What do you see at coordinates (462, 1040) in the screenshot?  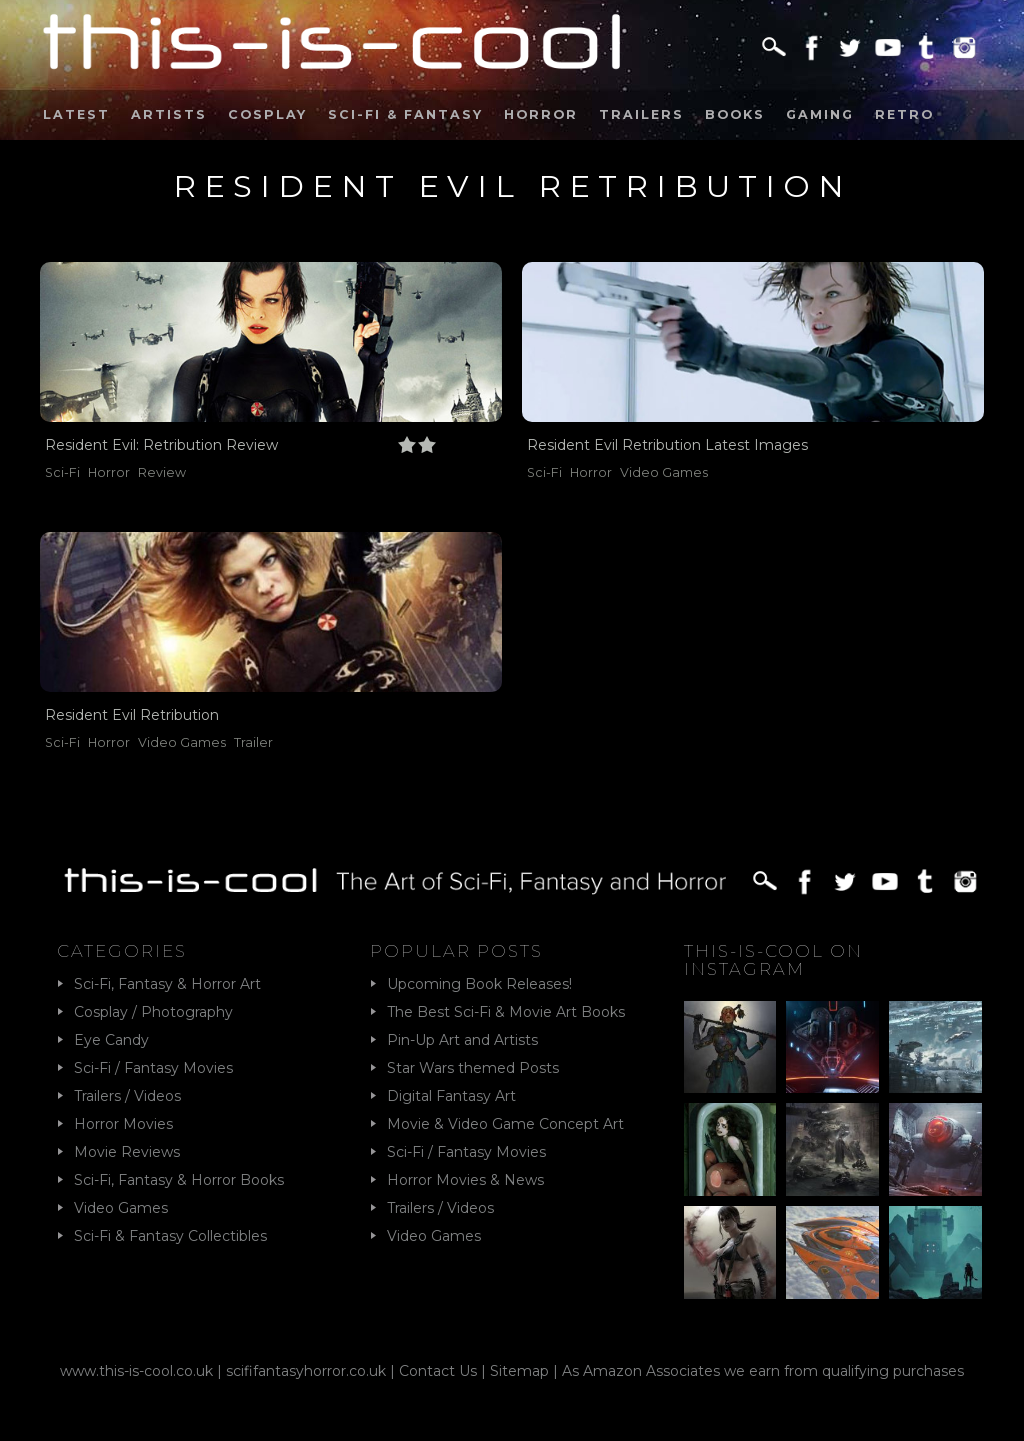 I see `Pin-Up Art and Artists` at bounding box center [462, 1040].